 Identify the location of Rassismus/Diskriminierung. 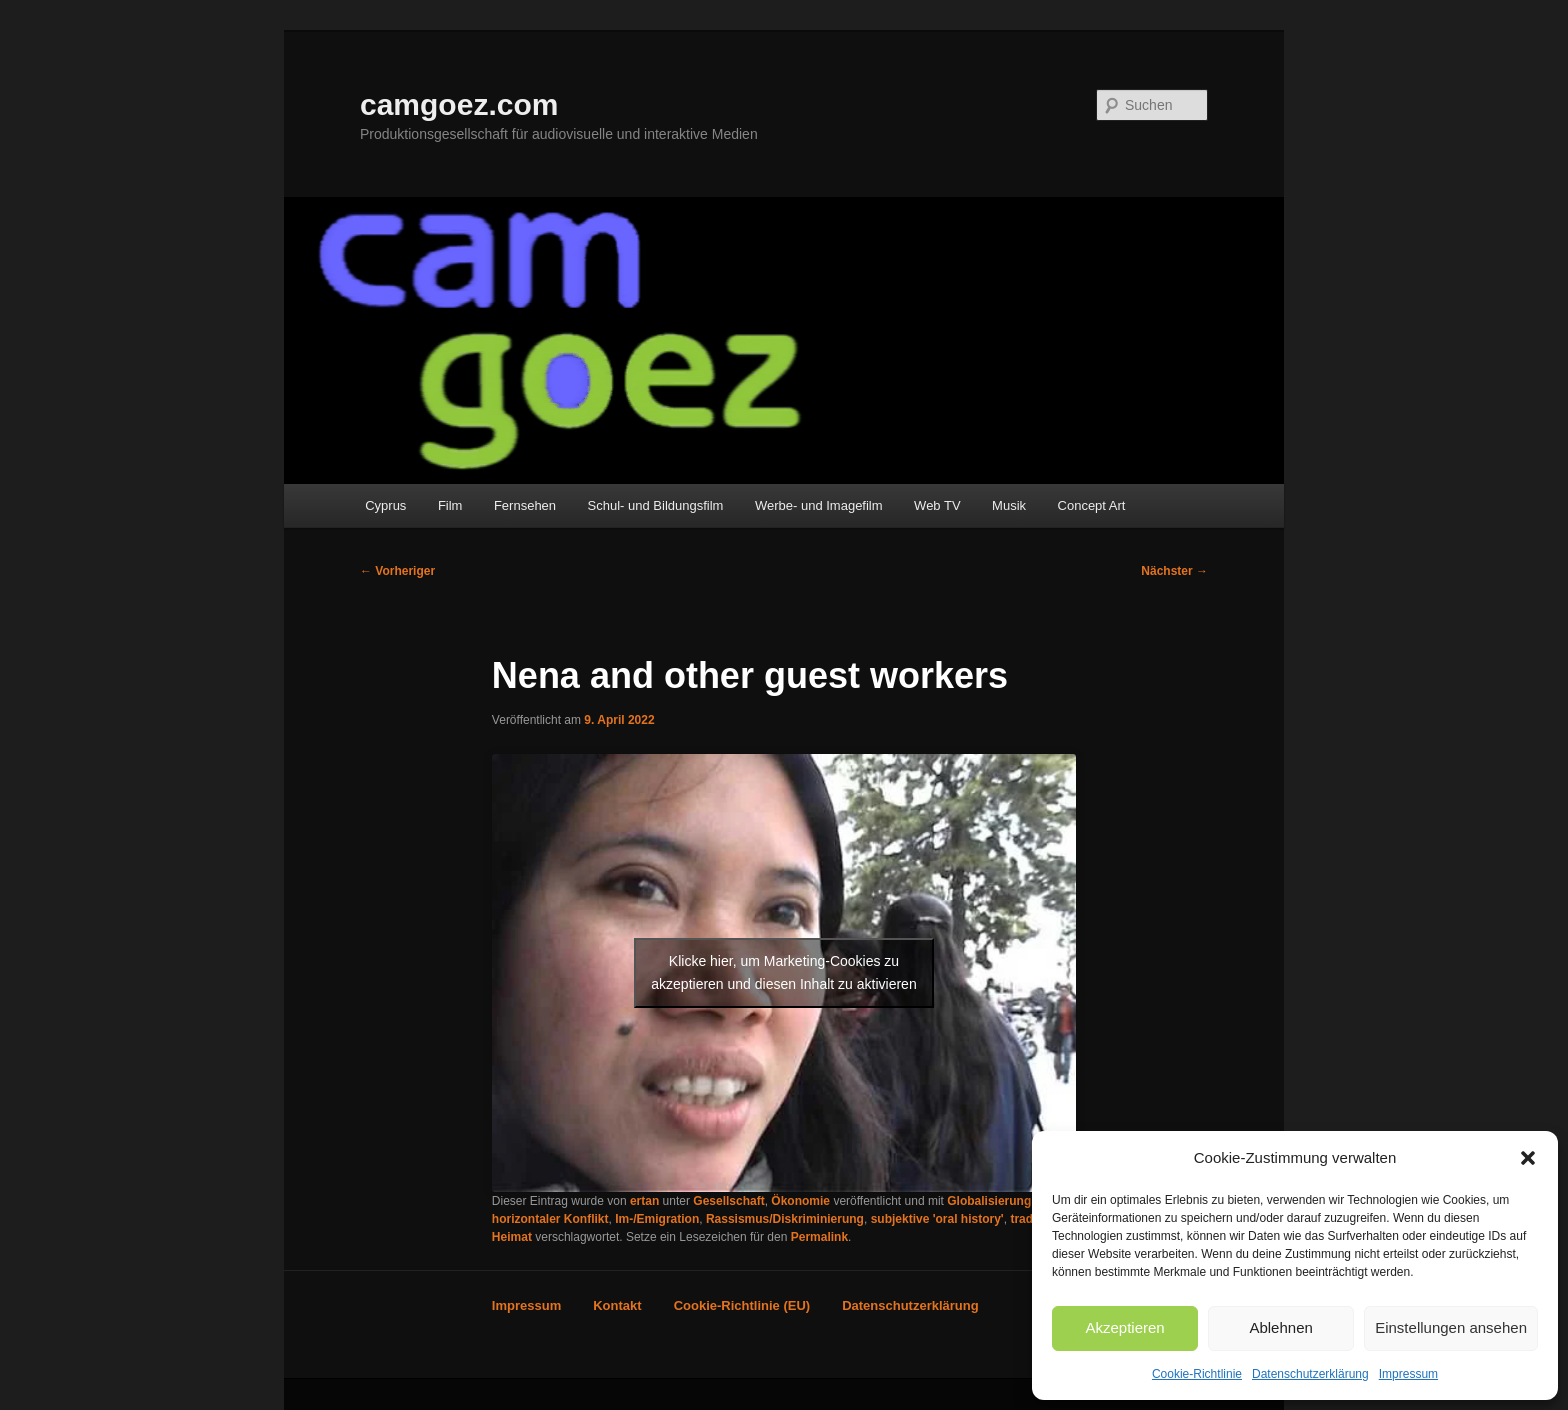
(785, 1219).